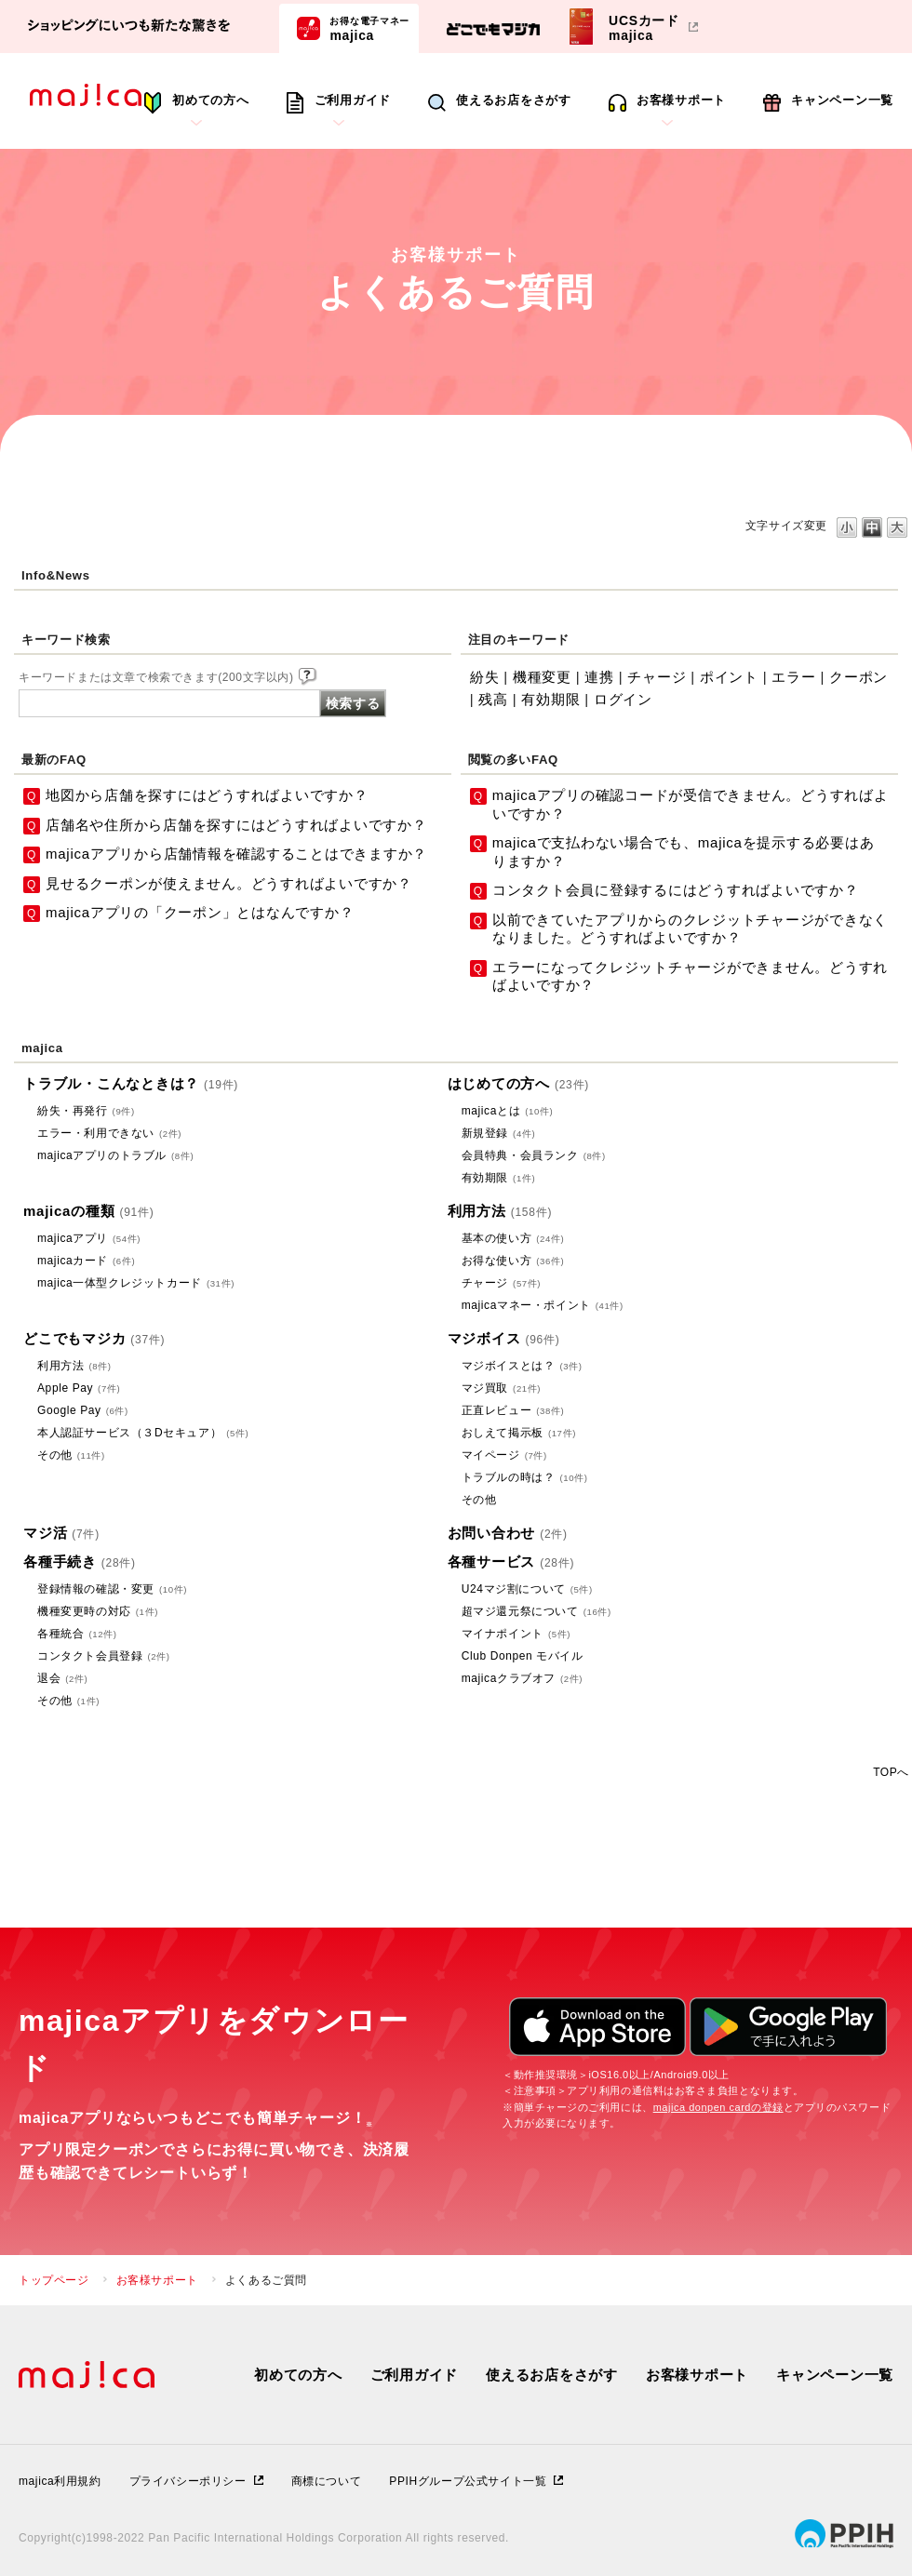  I want to click on お得な使い方, so click(513, 1260).